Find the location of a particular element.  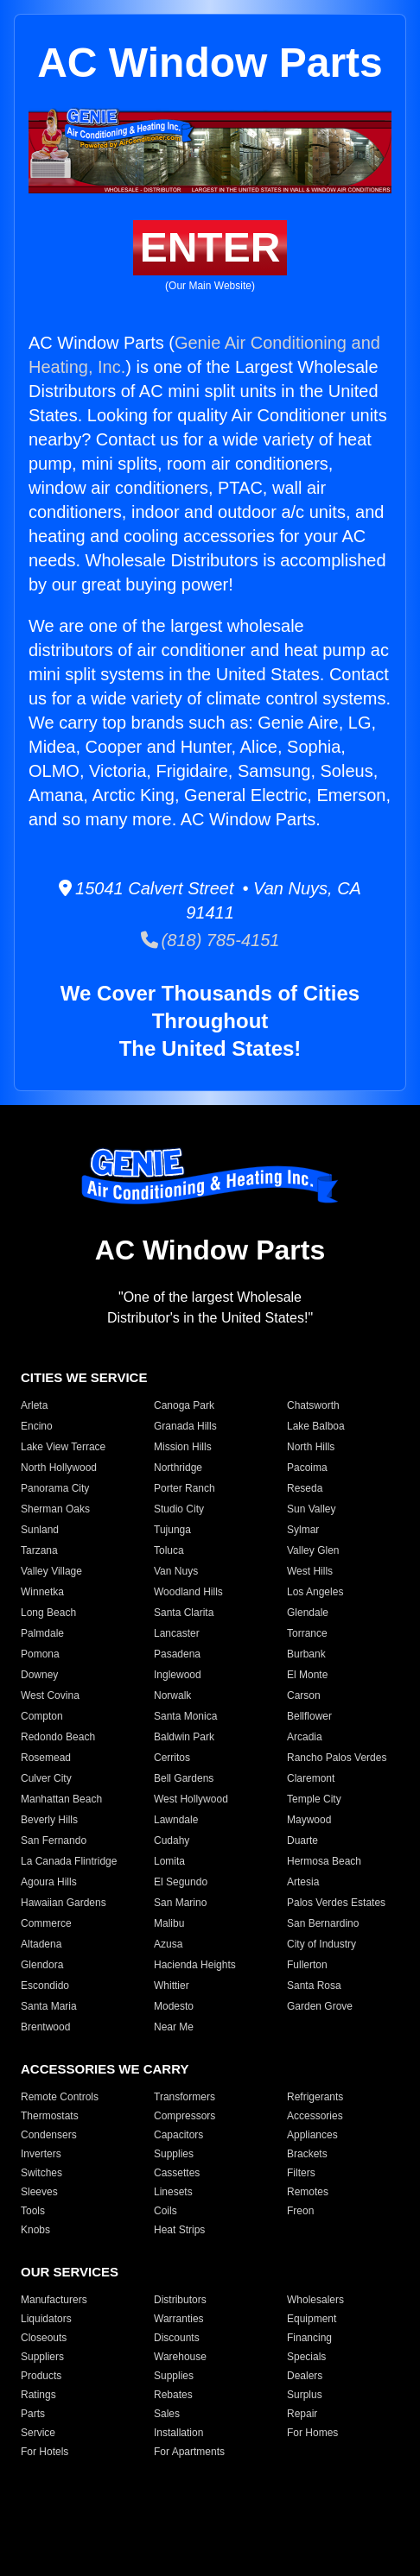

Altadena is located at coordinates (41, 1944).